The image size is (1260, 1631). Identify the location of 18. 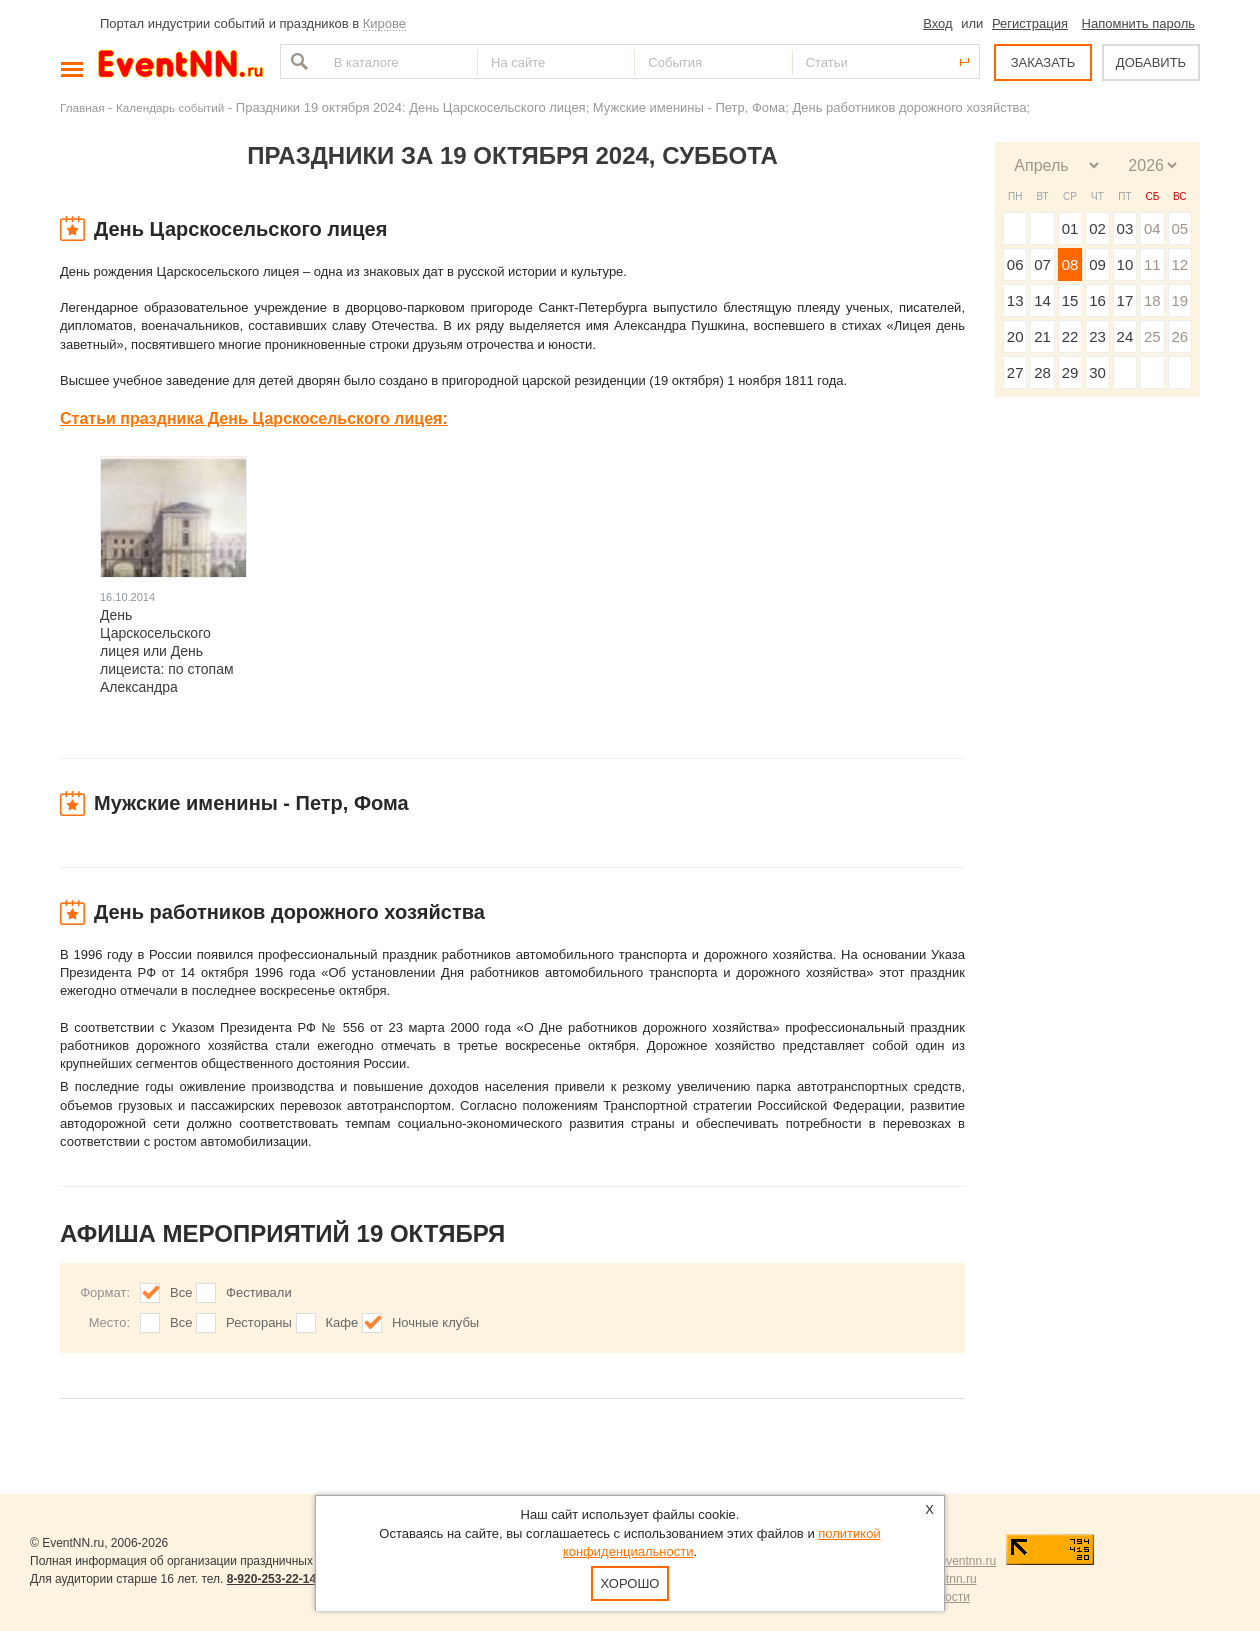
(1152, 300).